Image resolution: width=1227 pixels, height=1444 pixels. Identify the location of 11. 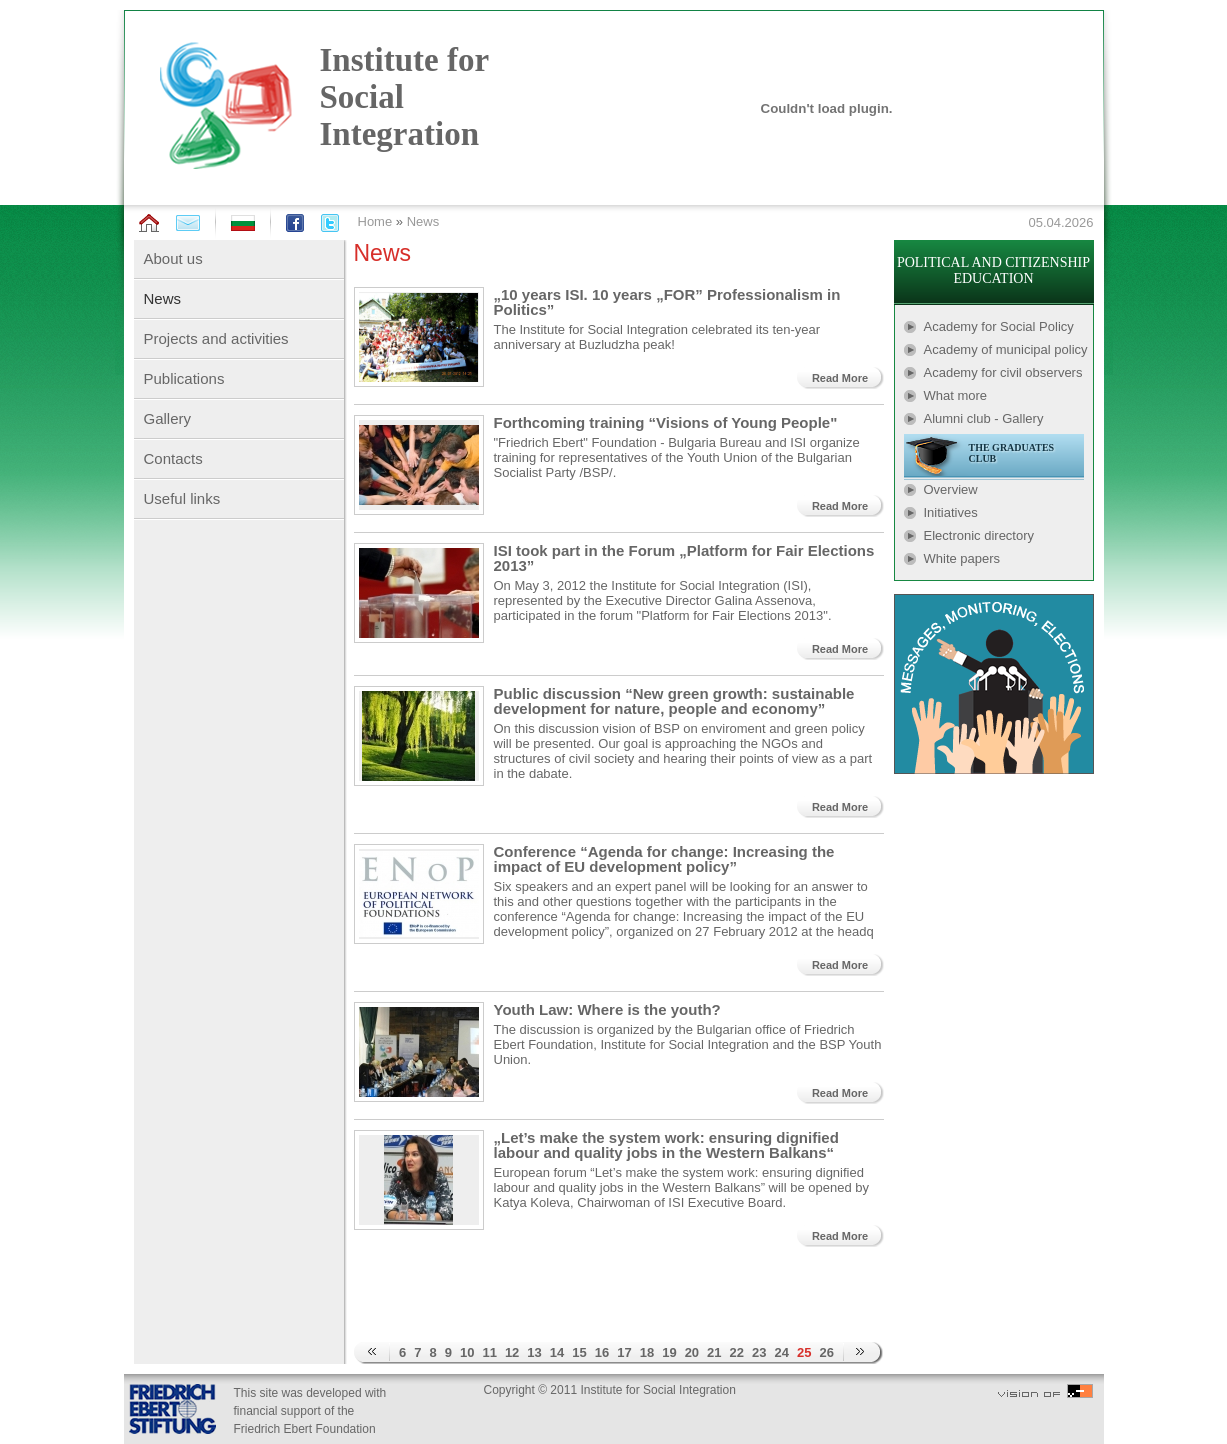
(489, 1352).